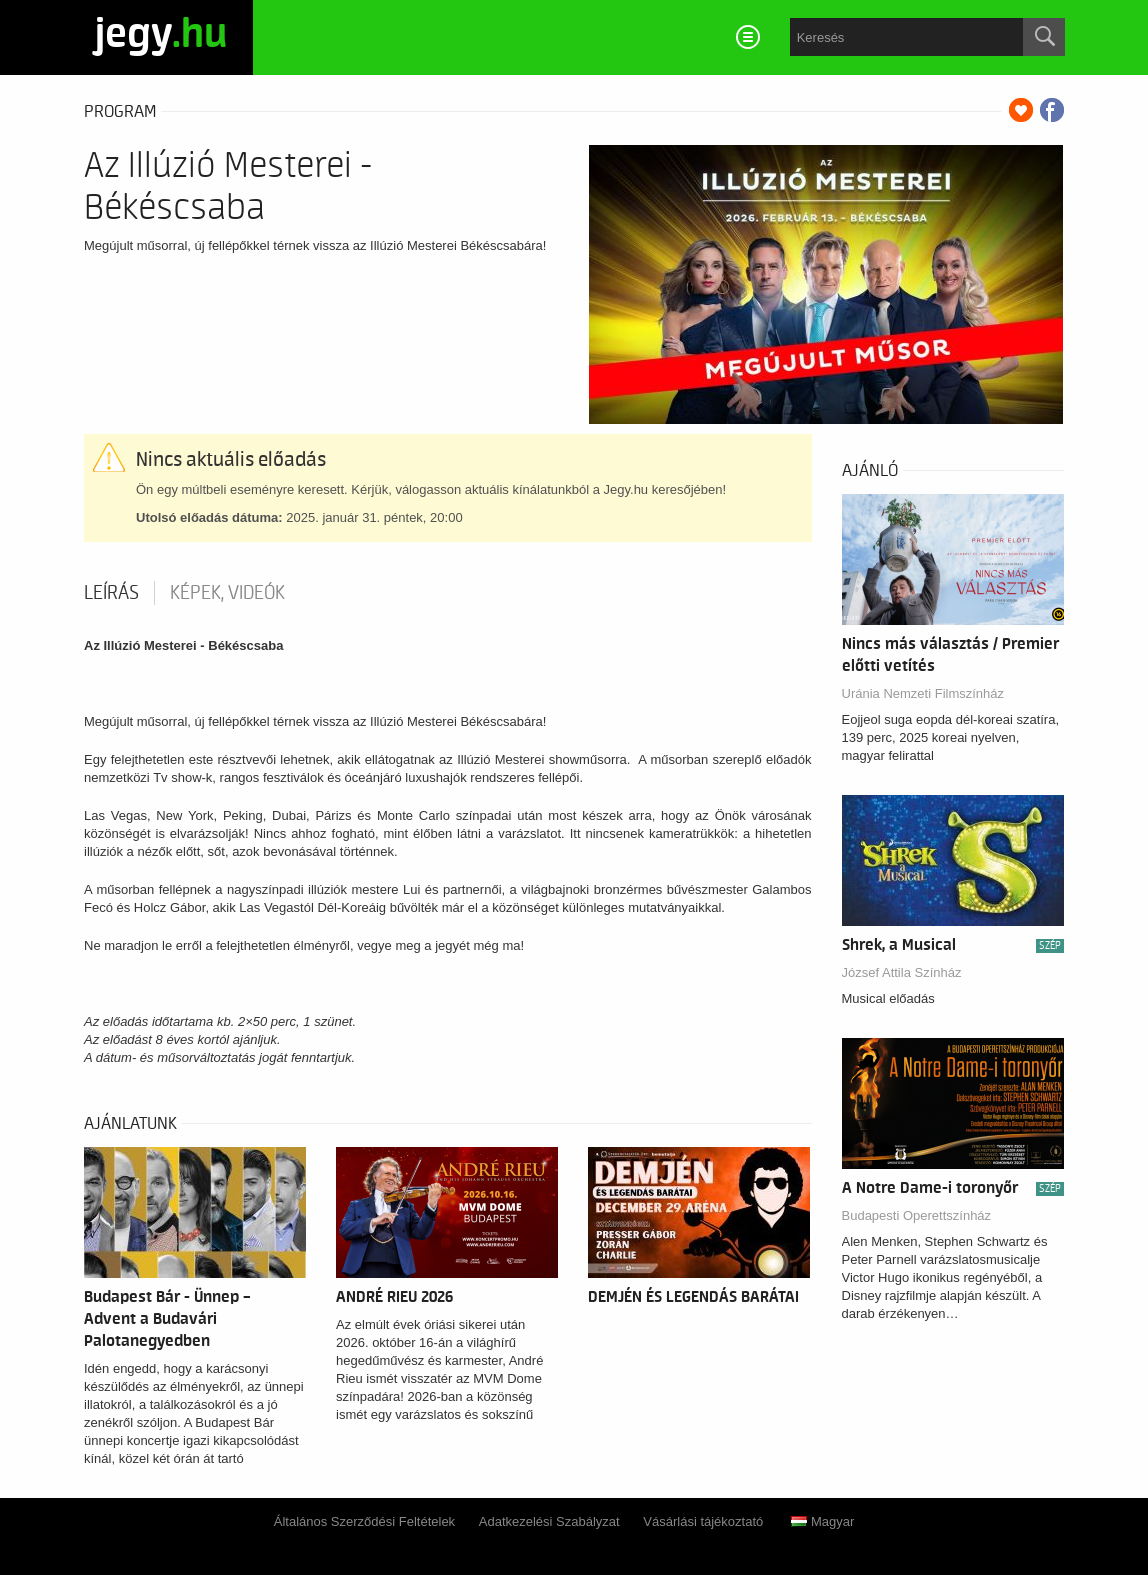 The height and width of the screenshot is (1575, 1148). What do you see at coordinates (364, 1521) in the screenshot?
I see `Általános Szerződési Feltételek` at bounding box center [364, 1521].